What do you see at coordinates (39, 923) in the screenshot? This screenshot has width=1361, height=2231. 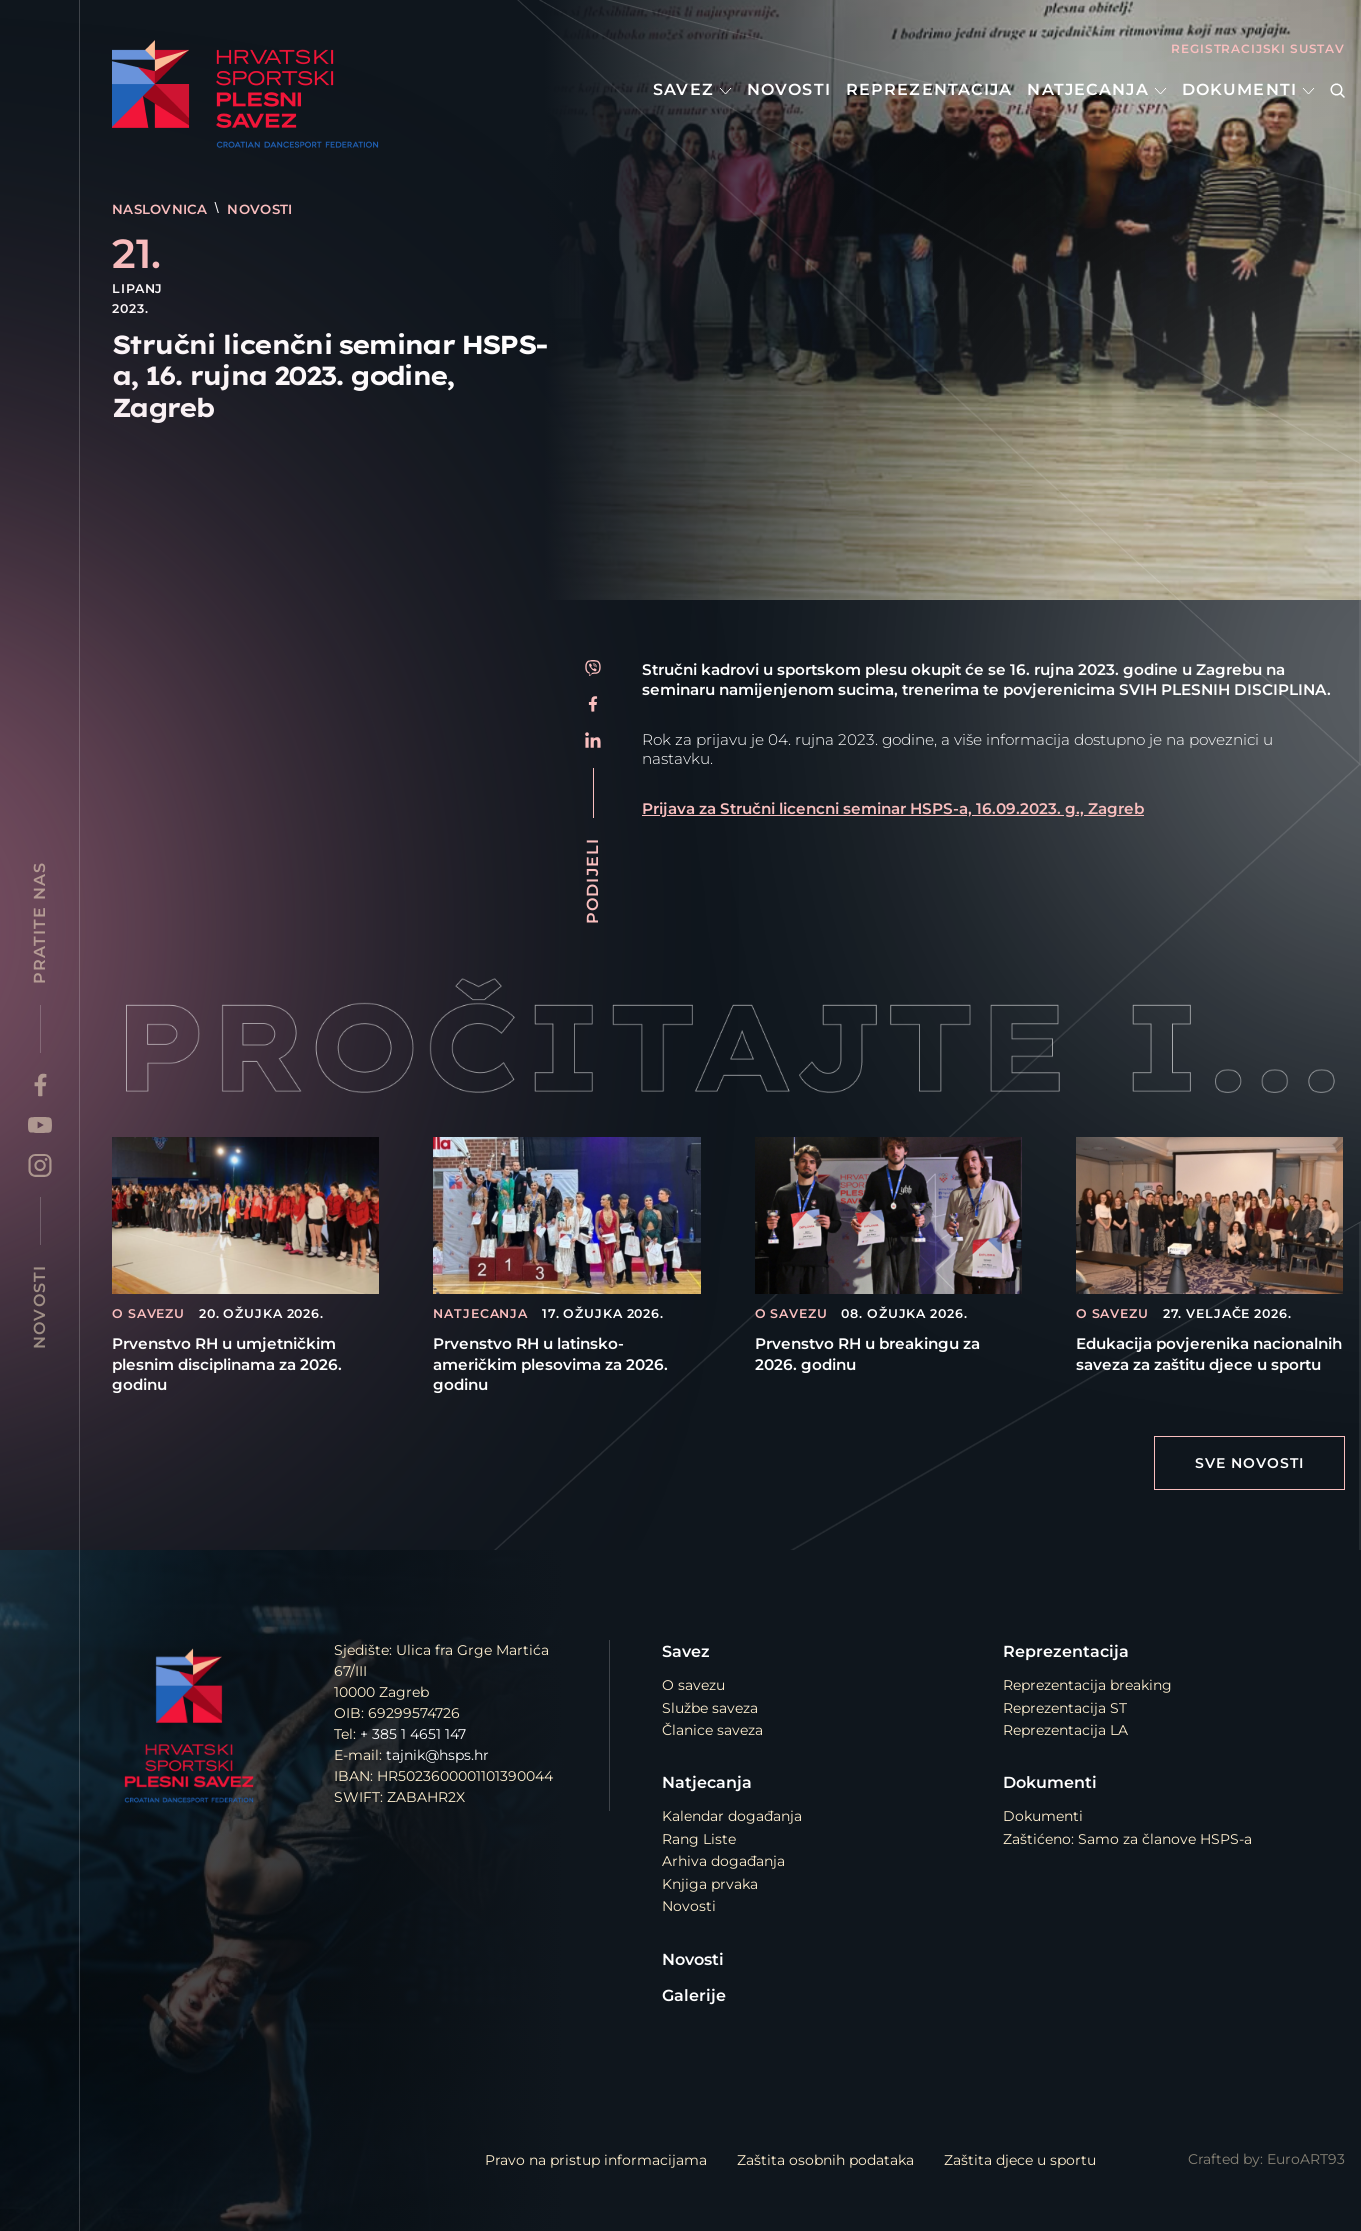 I see `Pratite nas` at bounding box center [39, 923].